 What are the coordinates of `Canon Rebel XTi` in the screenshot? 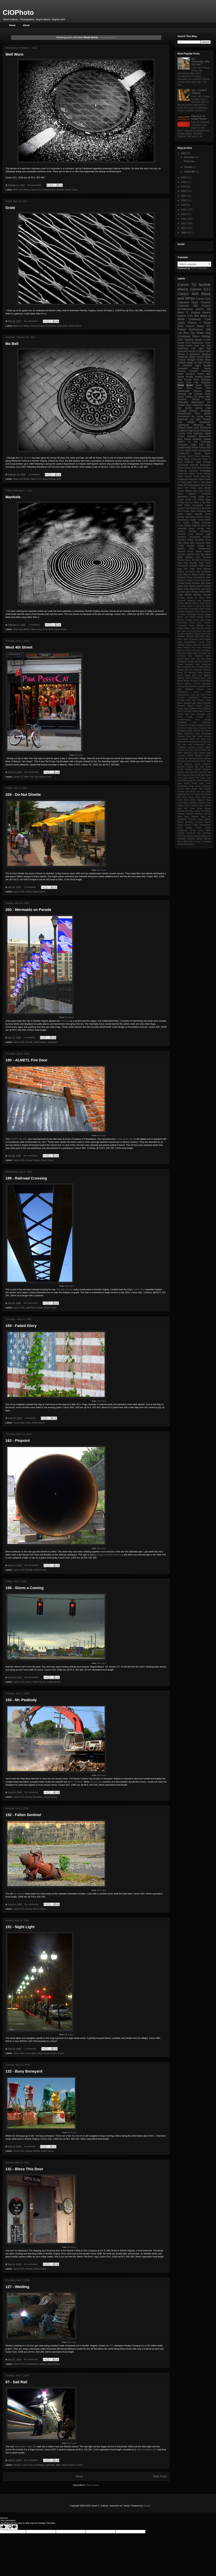 It's located at (198, 326).